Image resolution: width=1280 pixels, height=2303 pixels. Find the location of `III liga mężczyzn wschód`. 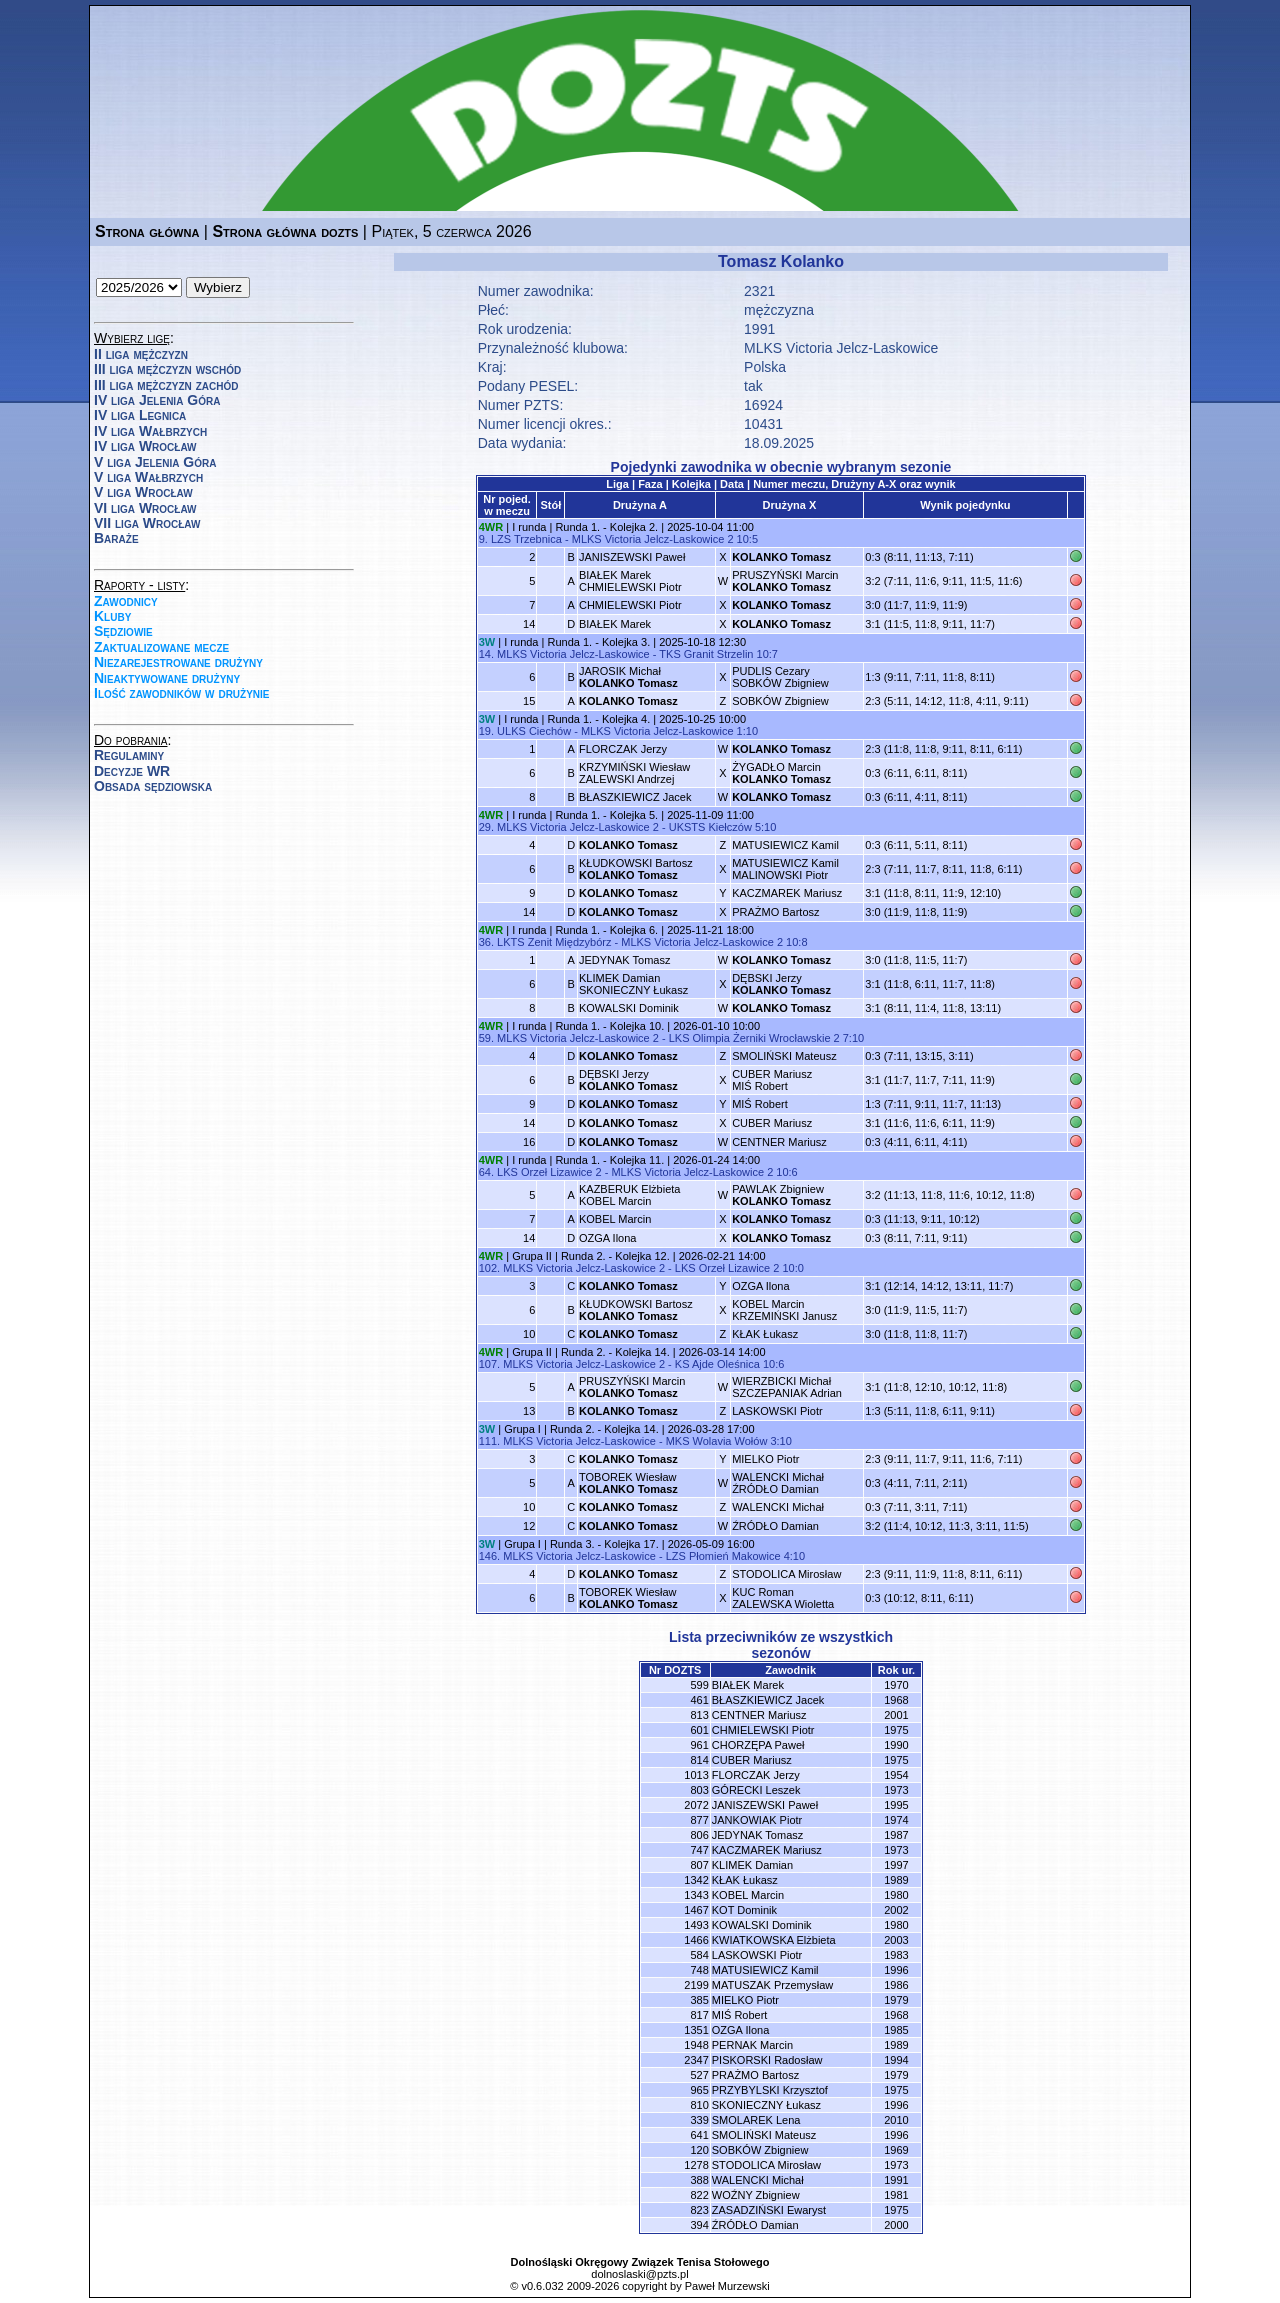

III liga mężczyzn wschód is located at coordinates (167, 369).